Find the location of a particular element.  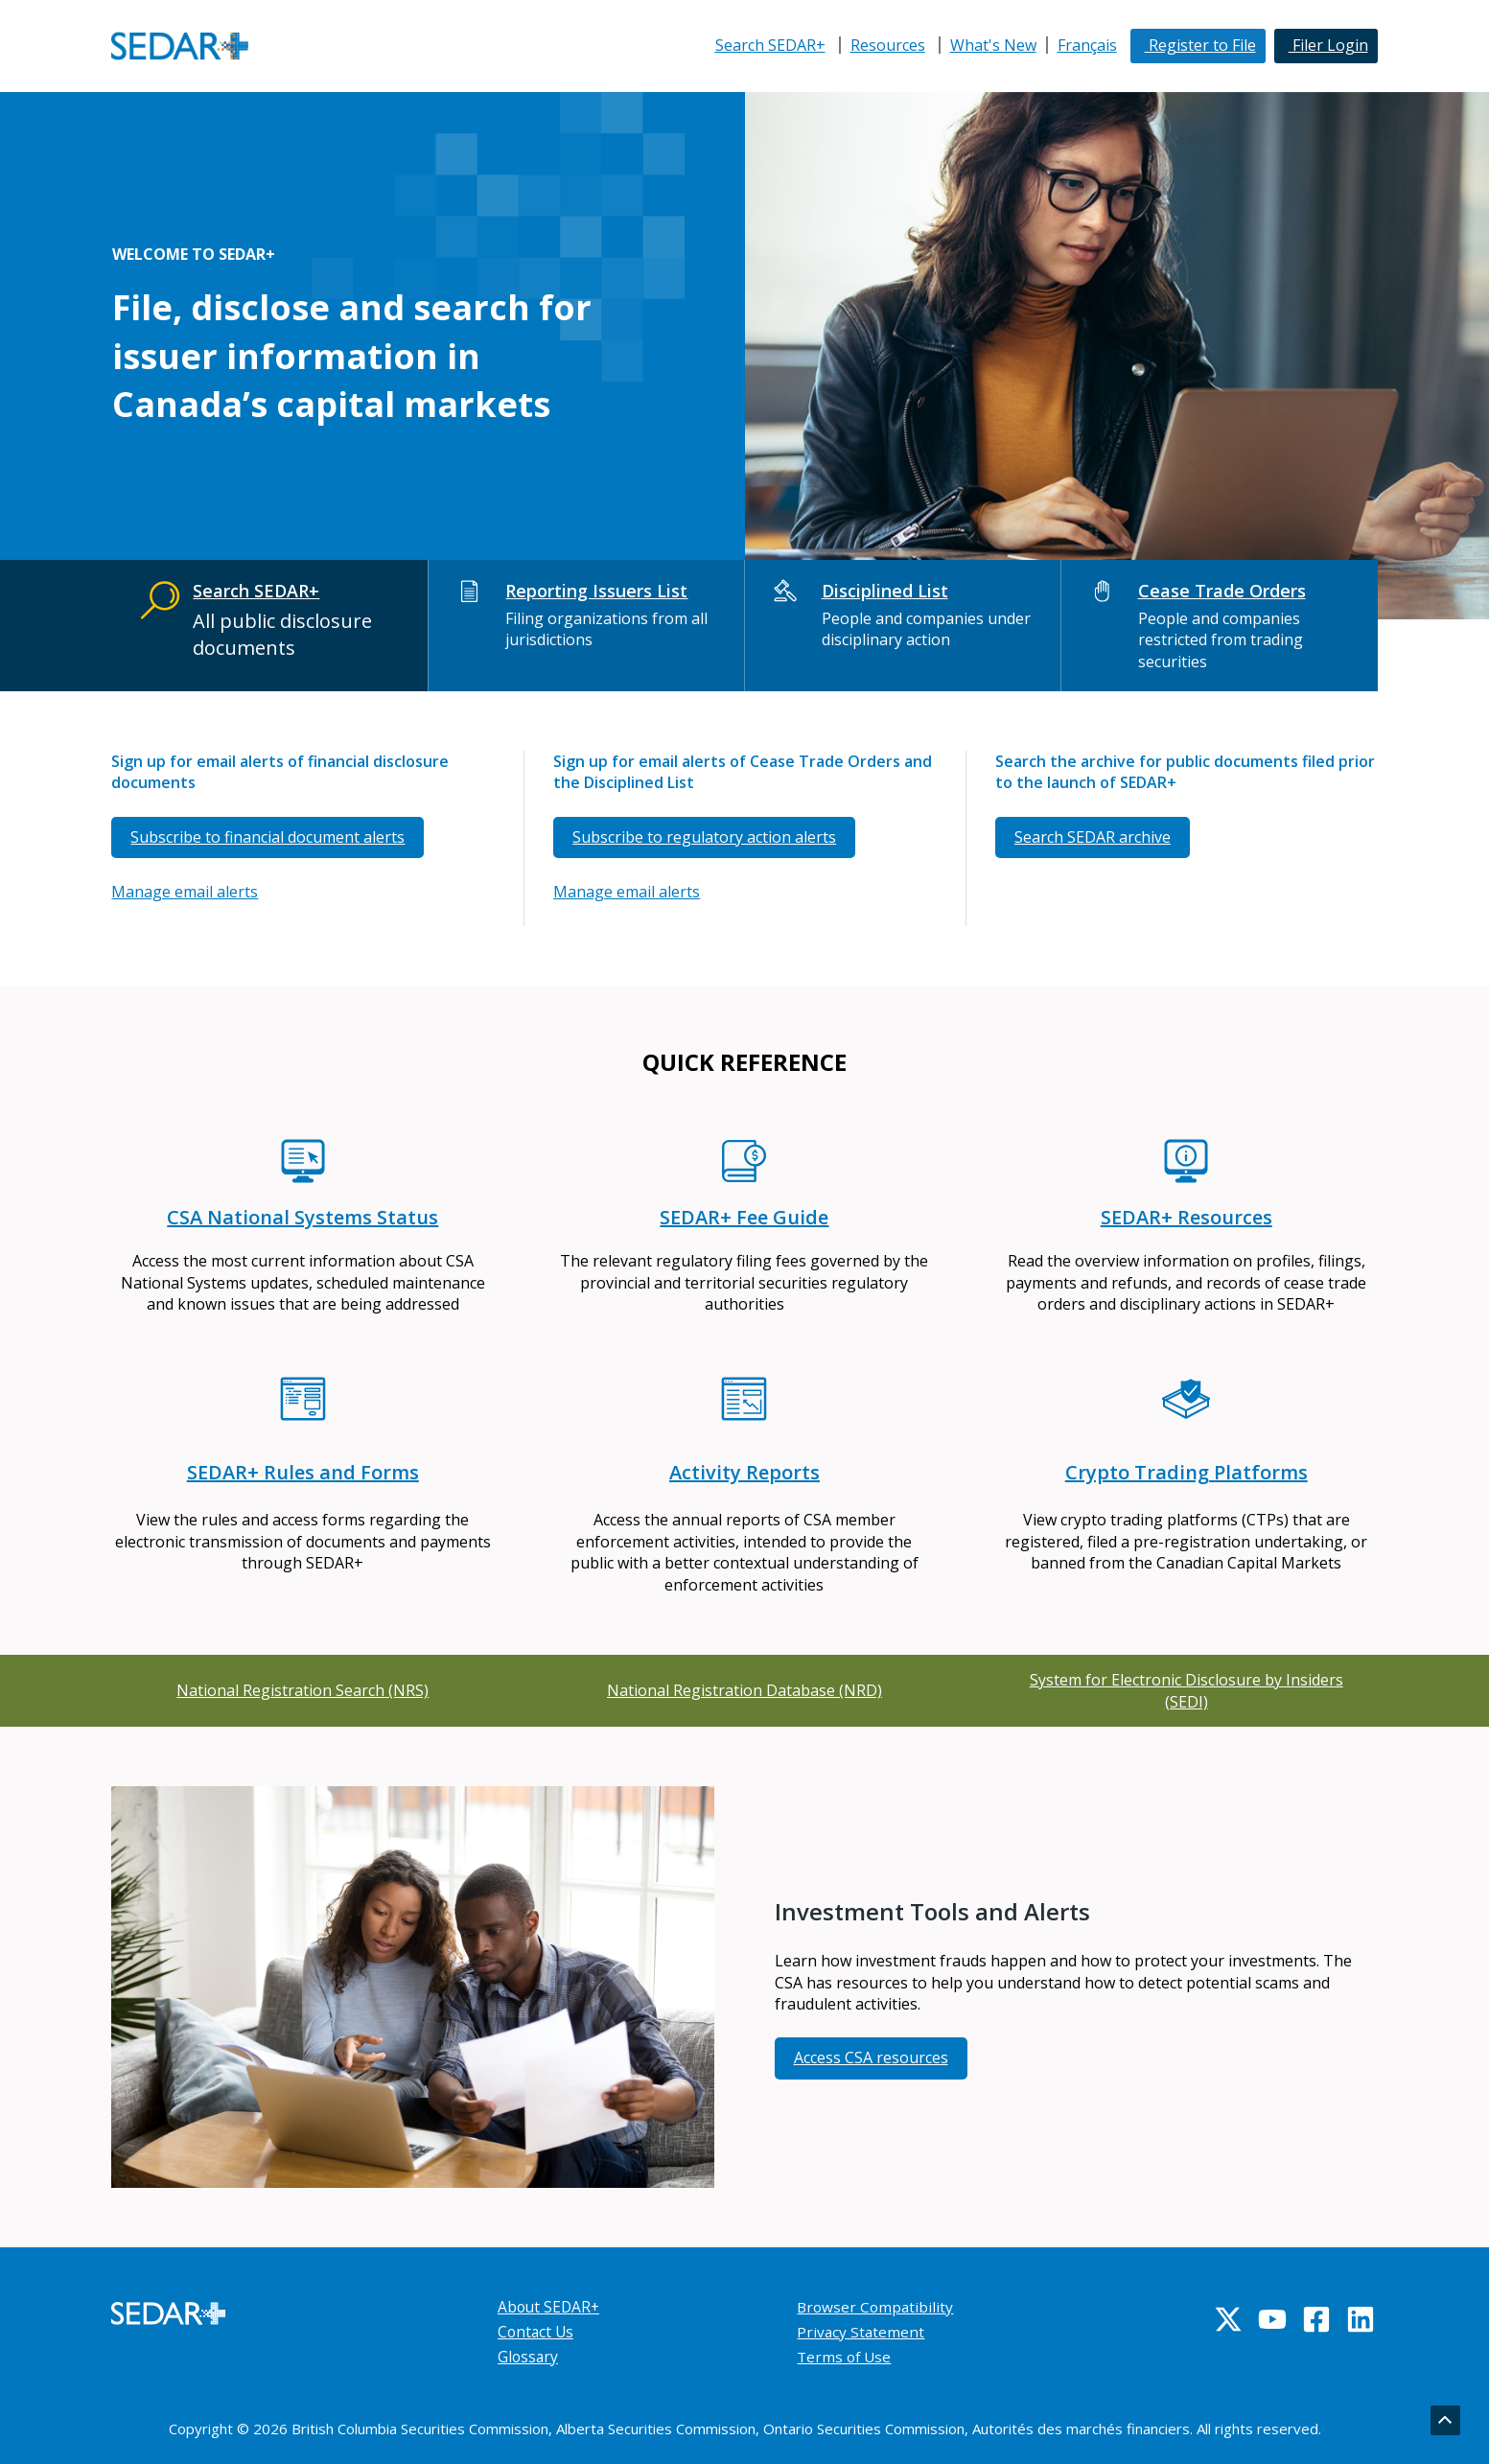

[YouTube] is located at coordinates (1272, 2319).